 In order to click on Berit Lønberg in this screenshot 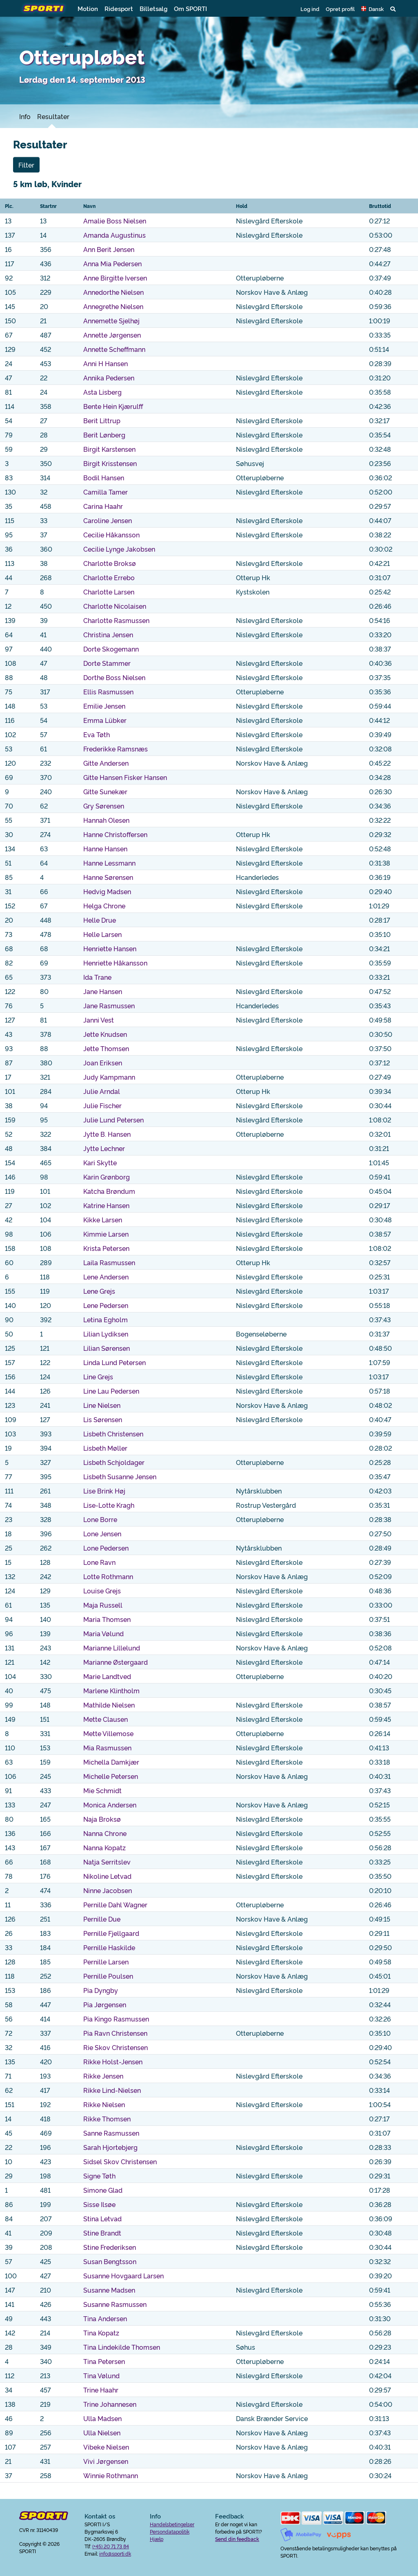, I will do `click(104, 434)`.